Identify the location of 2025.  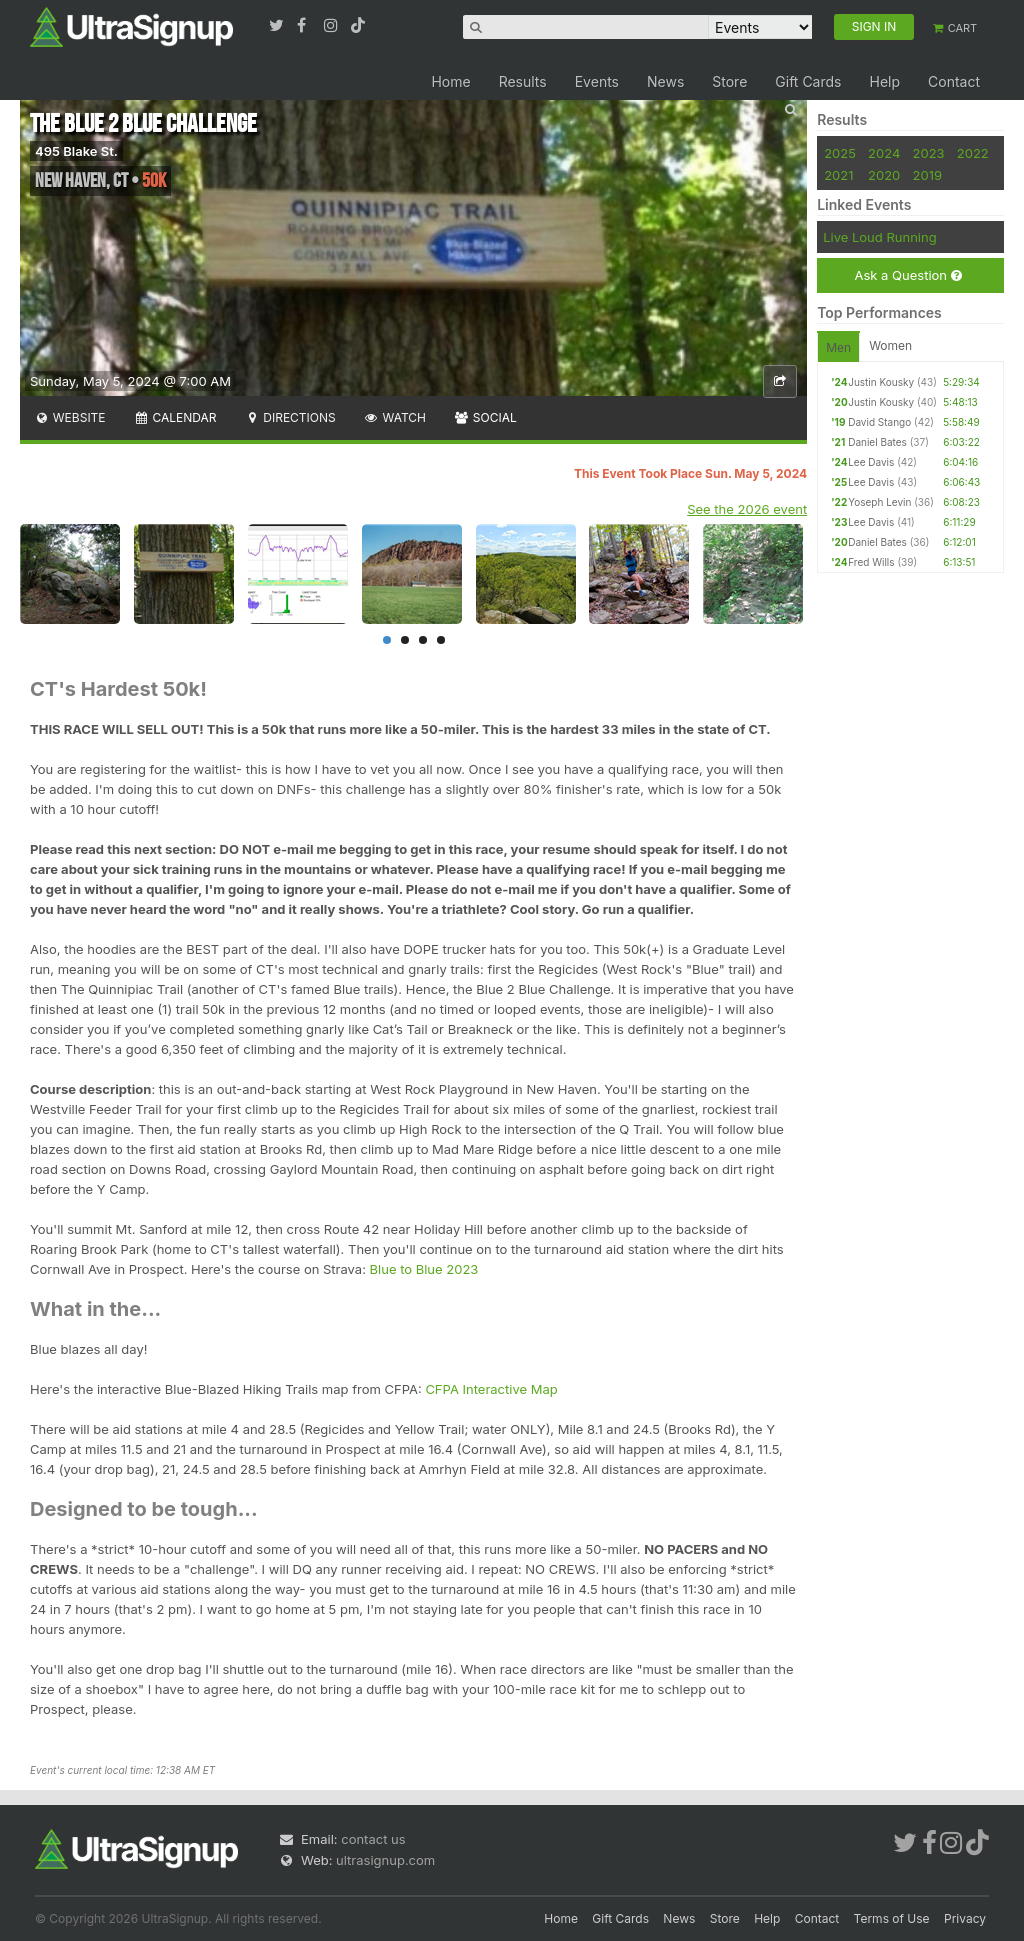
(840, 153).